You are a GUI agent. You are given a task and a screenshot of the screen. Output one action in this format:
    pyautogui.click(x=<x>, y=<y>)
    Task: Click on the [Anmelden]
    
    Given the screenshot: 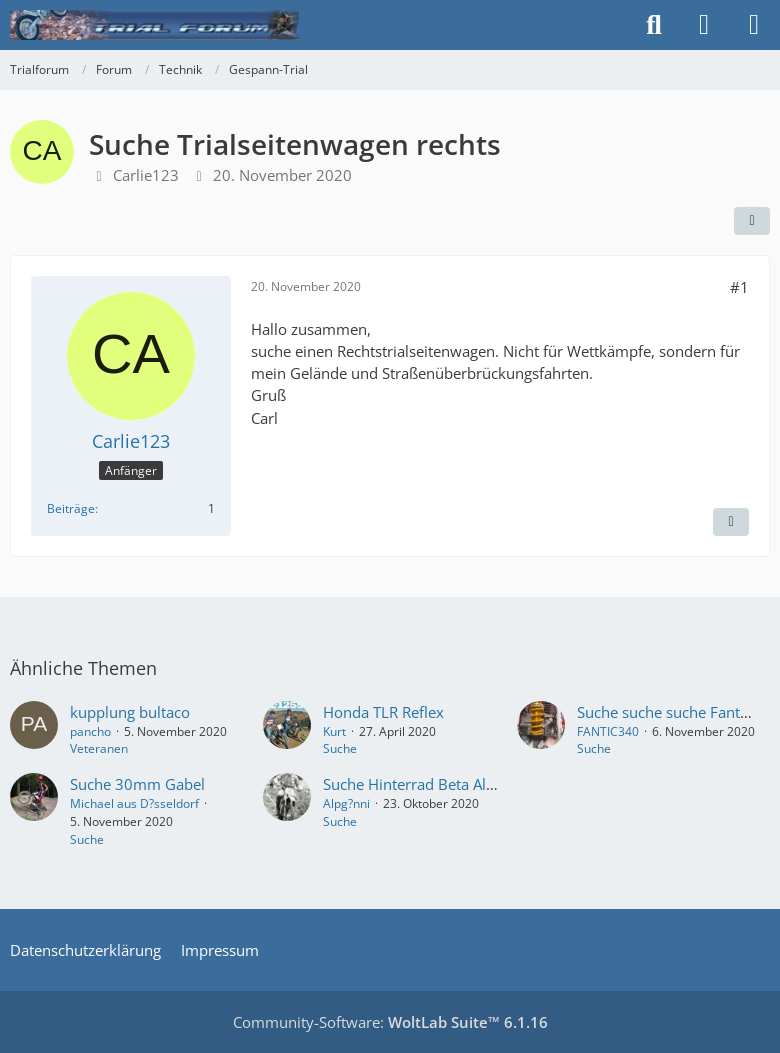 What is the action you would take?
    pyautogui.click(x=704, y=25)
    